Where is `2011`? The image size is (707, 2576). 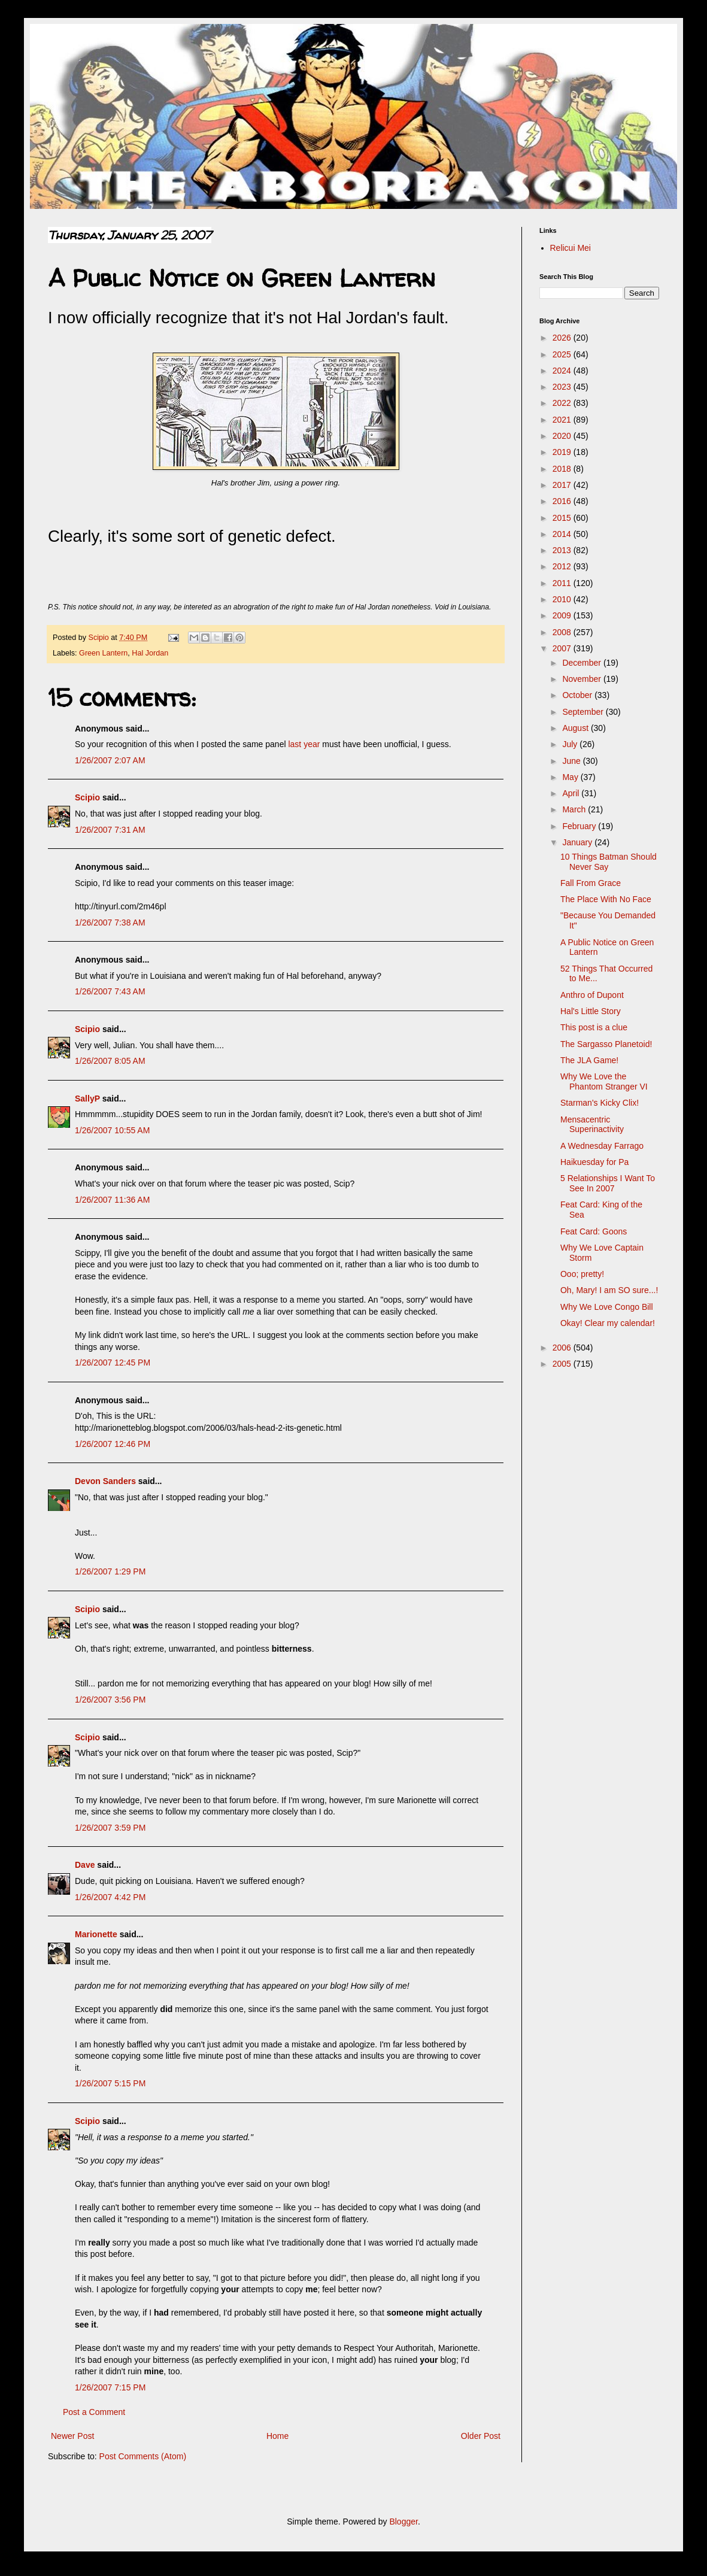 2011 is located at coordinates (563, 583).